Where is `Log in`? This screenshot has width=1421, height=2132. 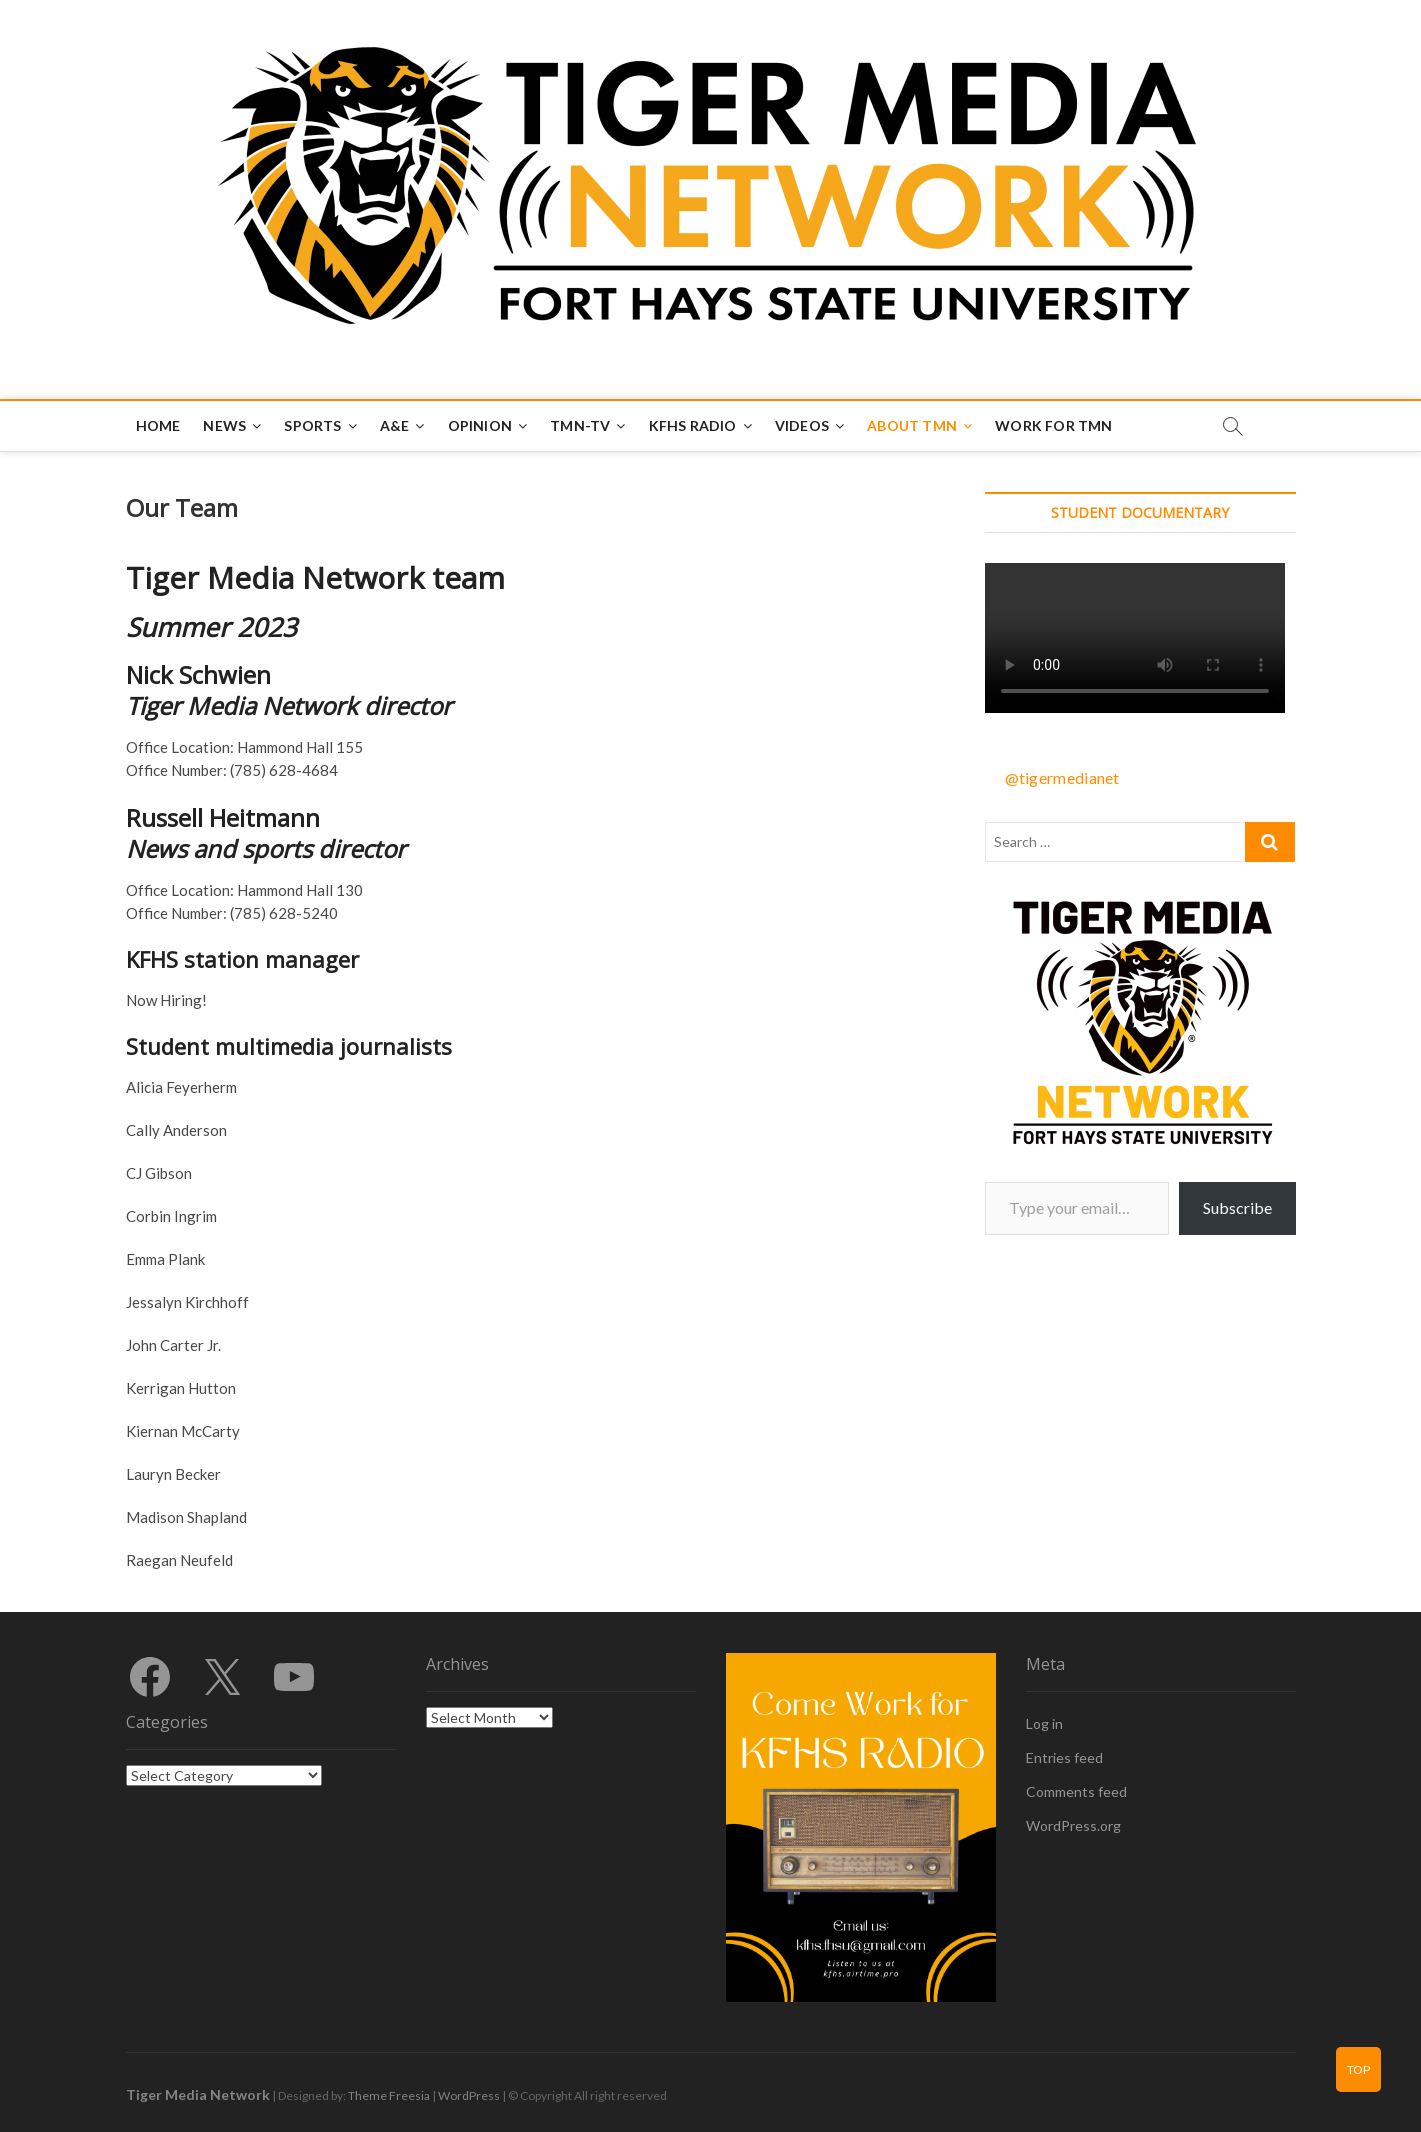 Log in is located at coordinates (1044, 1723).